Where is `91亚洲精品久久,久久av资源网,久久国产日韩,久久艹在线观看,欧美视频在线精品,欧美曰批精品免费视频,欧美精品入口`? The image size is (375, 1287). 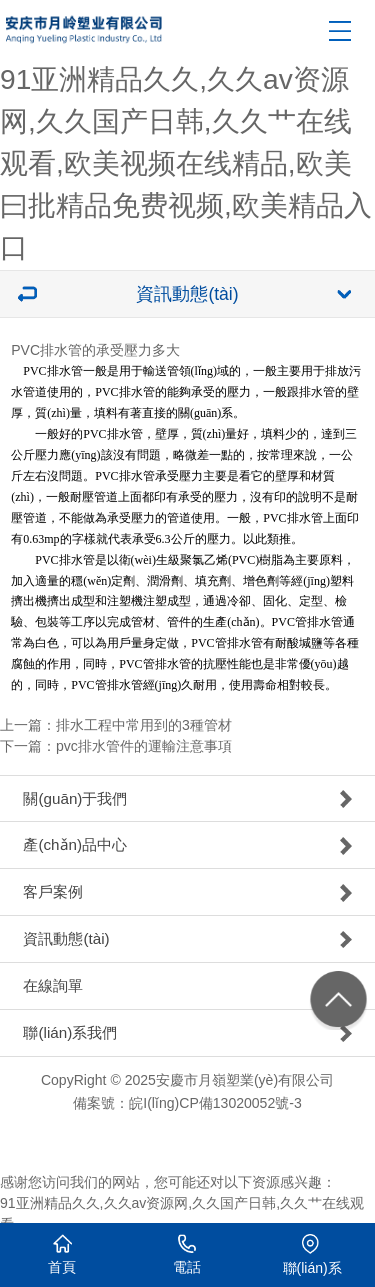 91亚洲精品久久,久久av资源网,久久国产日韩,久久艹在线观看,欧美视频在线精品,欧美曰批精品免费视频,欧美精品入口 is located at coordinates (186, 164).